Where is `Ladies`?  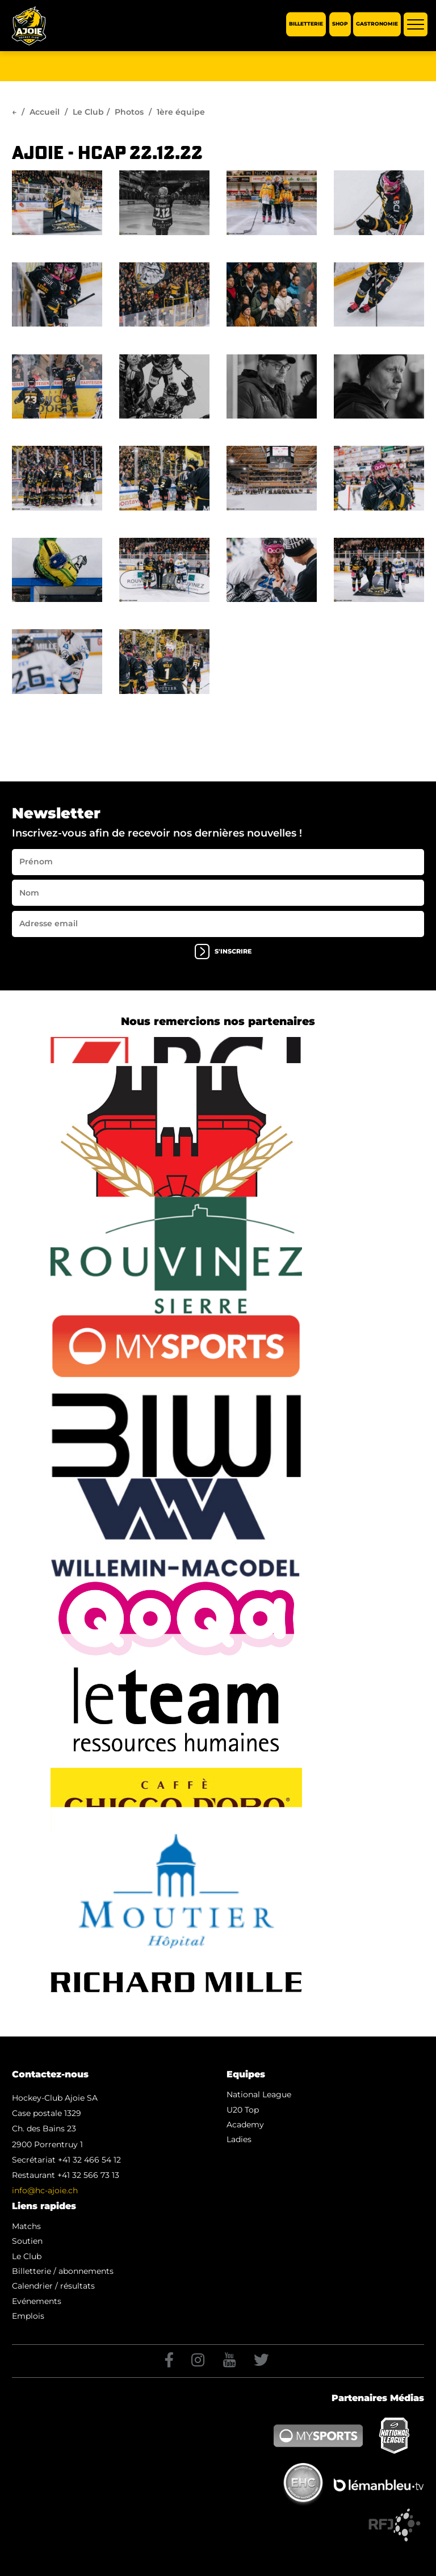
Ladies is located at coordinates (239, 2139).